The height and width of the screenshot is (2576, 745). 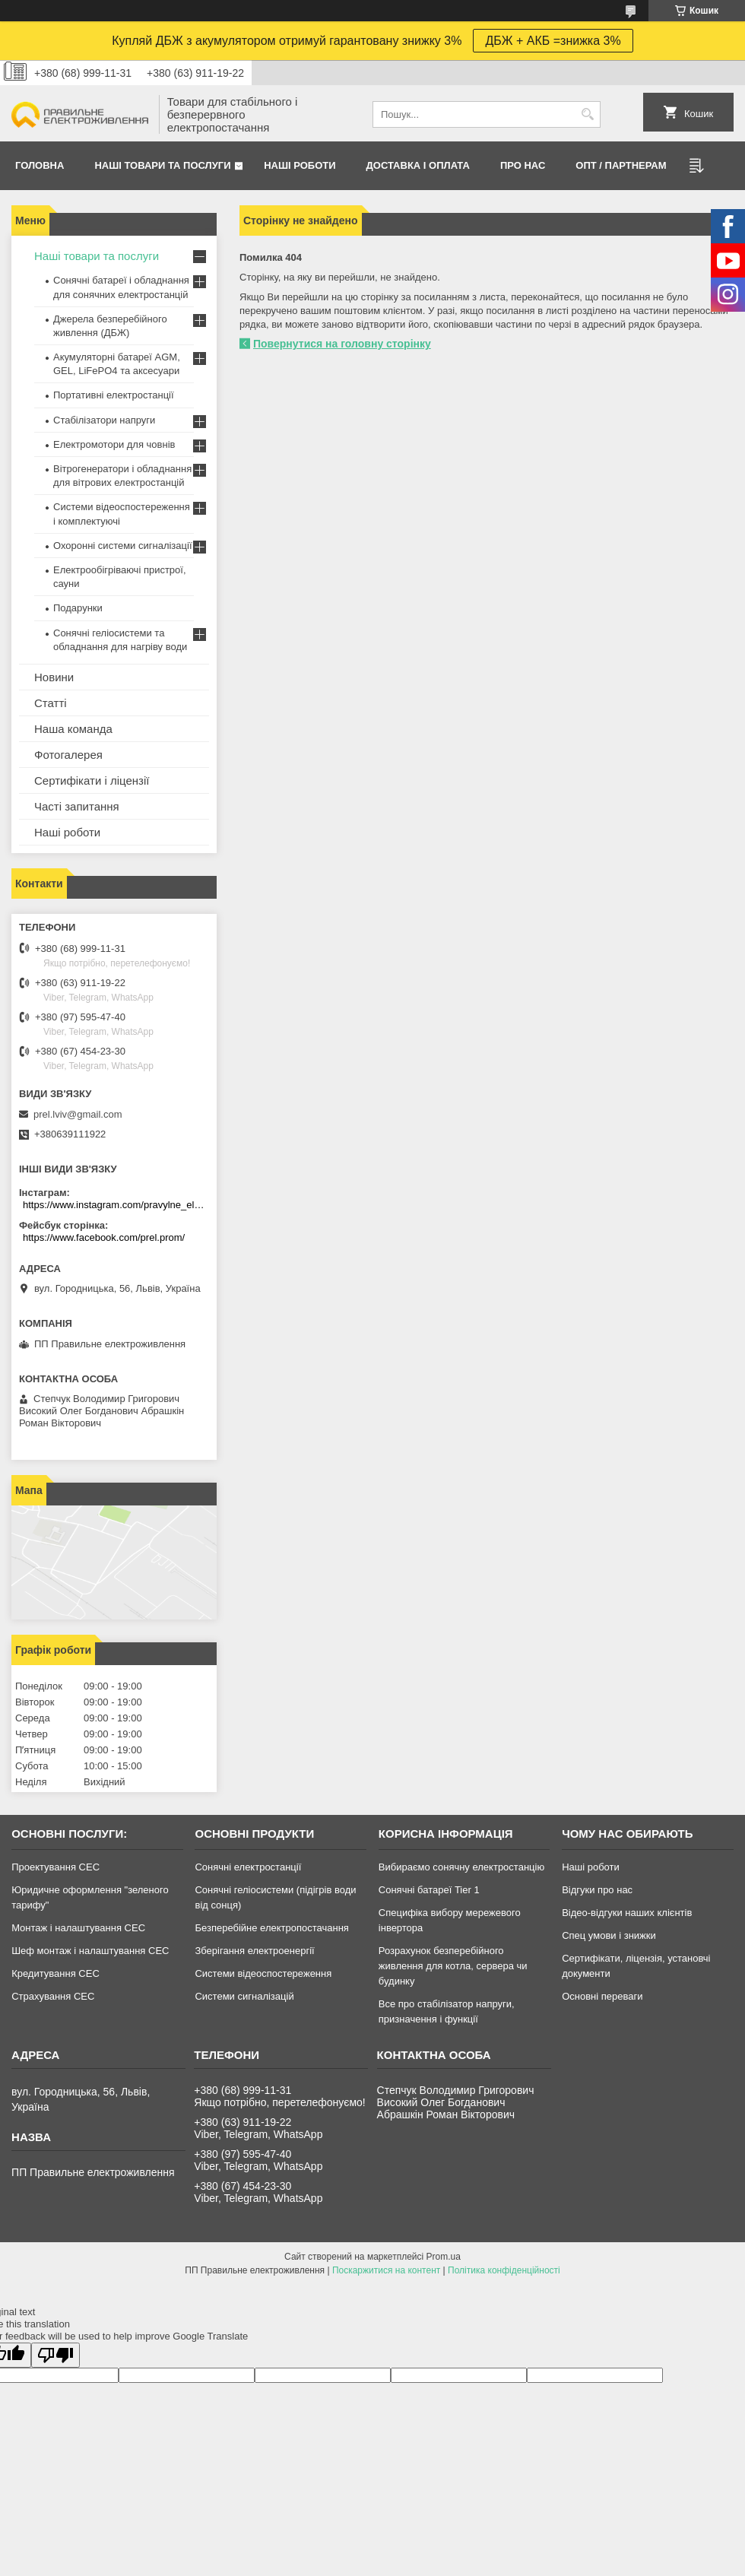 What do you see at coordinates (342, 344) in the screenshot?
I see `Повернутися на головну сторінку` at bounding box center [342, 344].